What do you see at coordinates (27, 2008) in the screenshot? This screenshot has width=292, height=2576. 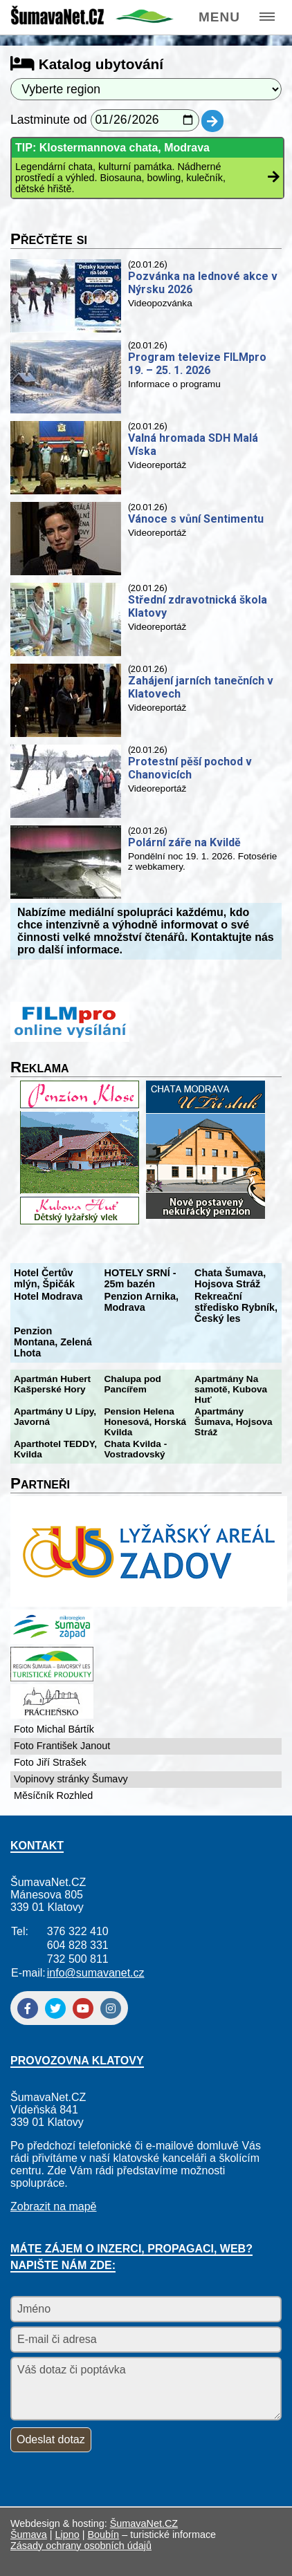 I see `[Facebook]` at bounding box center [27, 2008].